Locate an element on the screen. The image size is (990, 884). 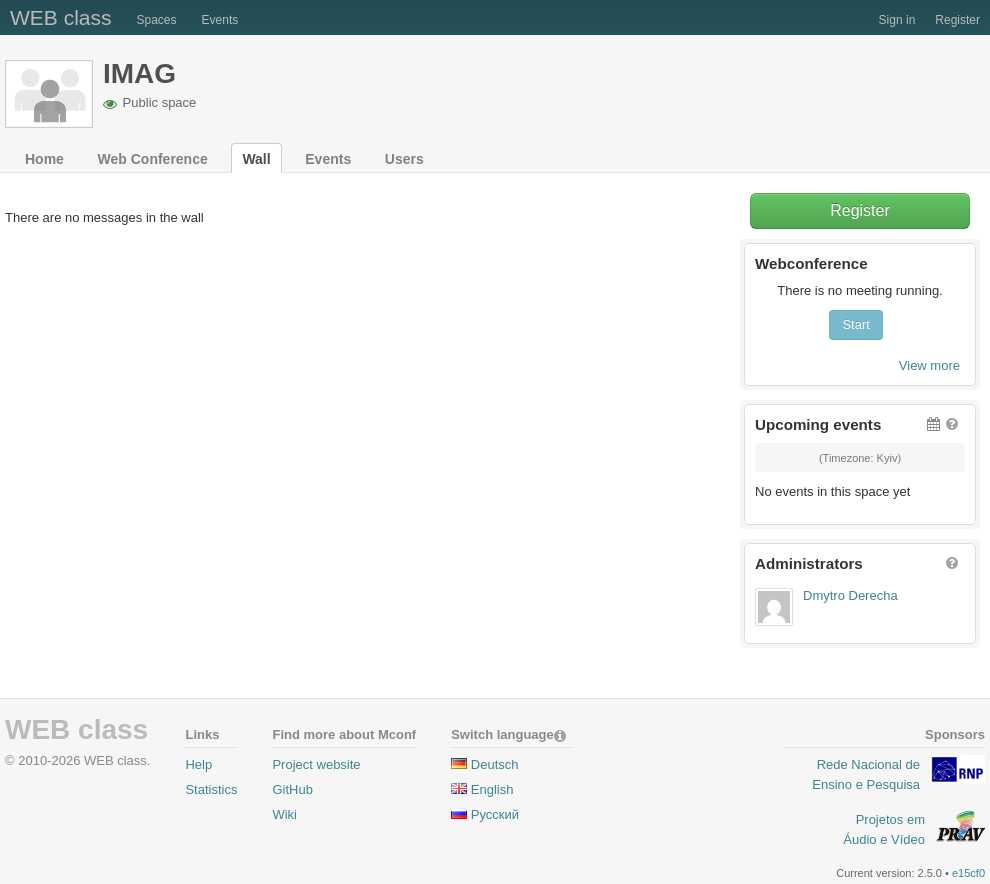
Project website is located at coordinates (316, 764).